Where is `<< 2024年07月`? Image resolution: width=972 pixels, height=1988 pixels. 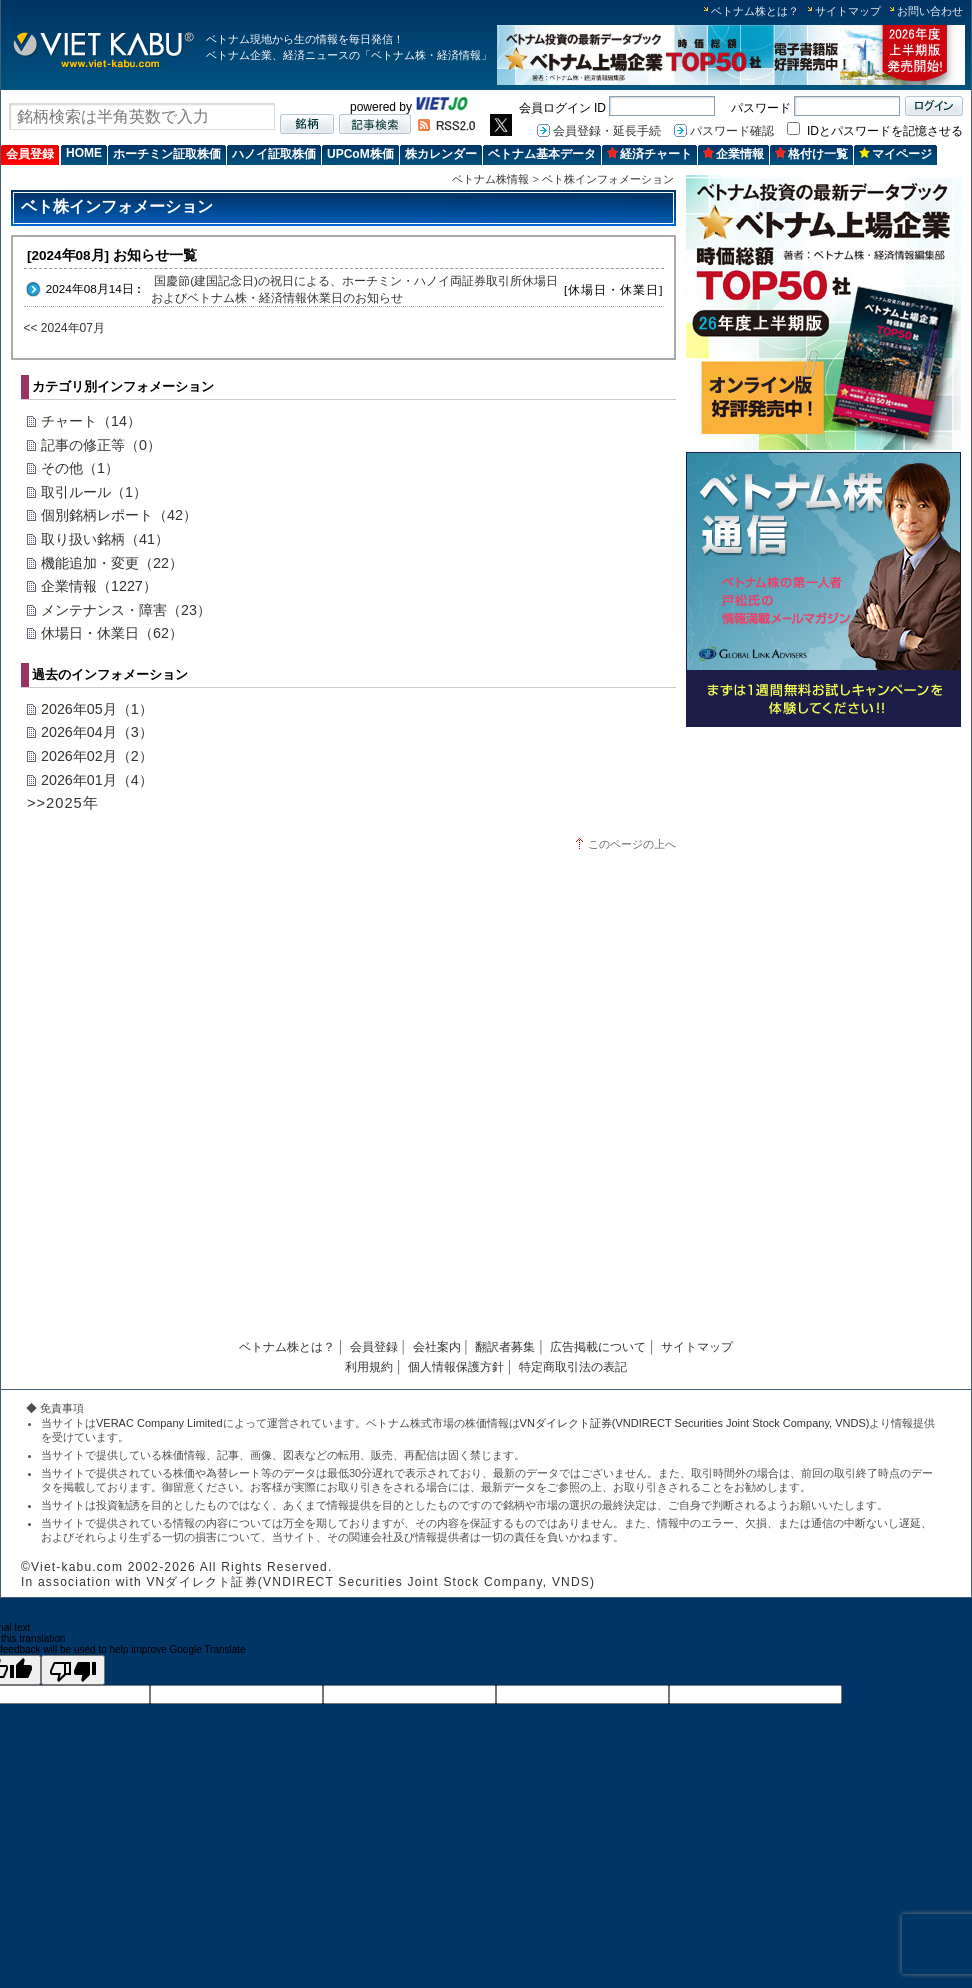
<< 2024年07月 is located at coordinates (64, 328).